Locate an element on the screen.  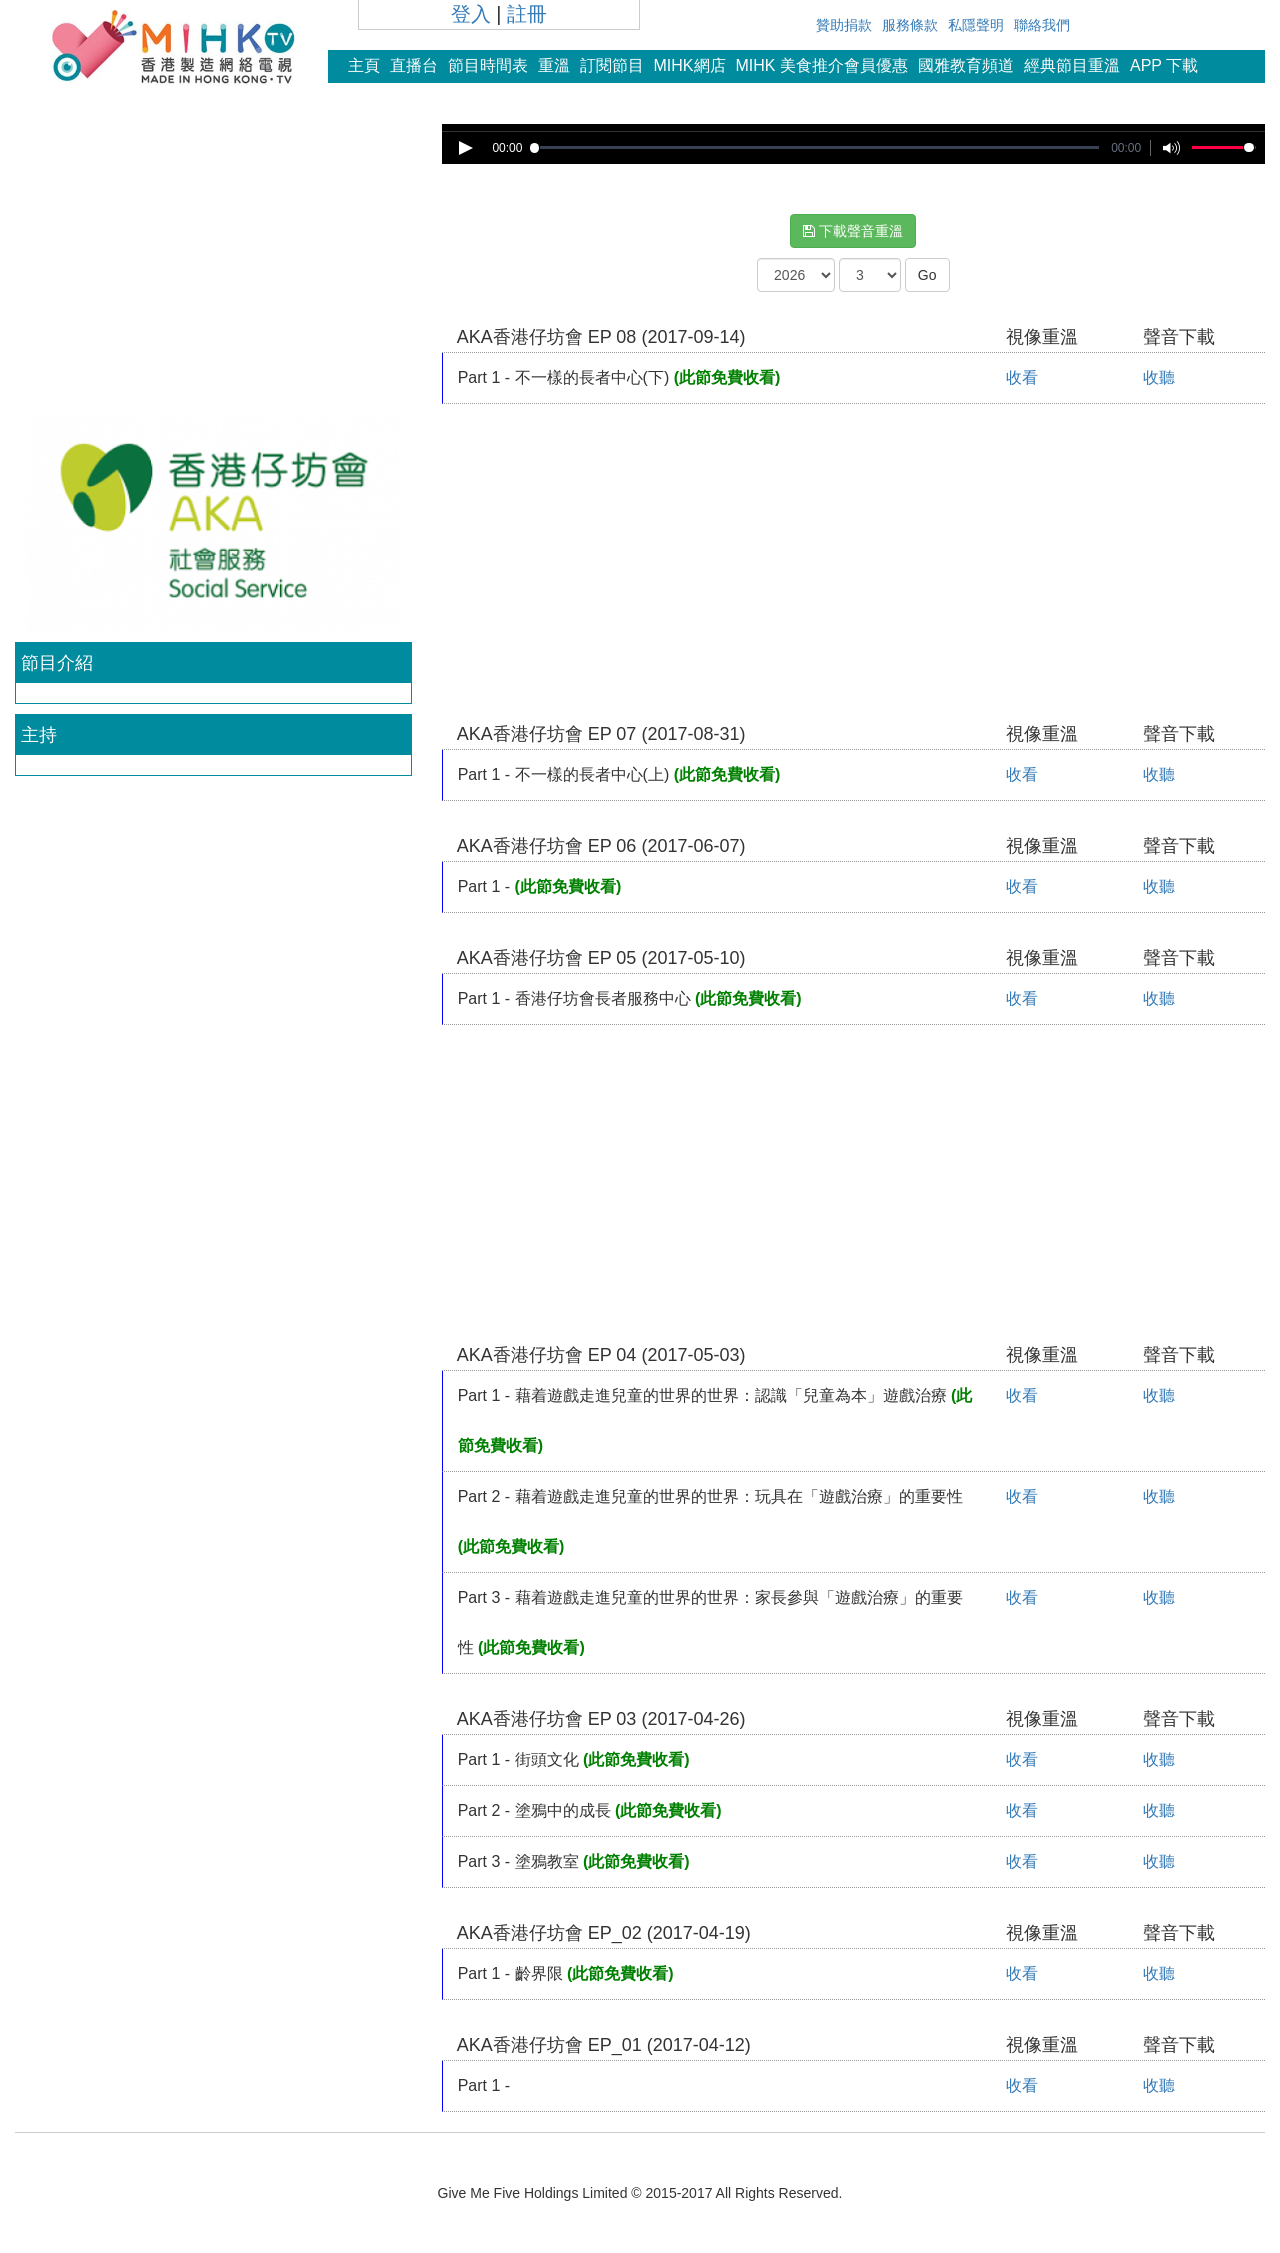
MIHK網店 is located at coordinates (690, 65).